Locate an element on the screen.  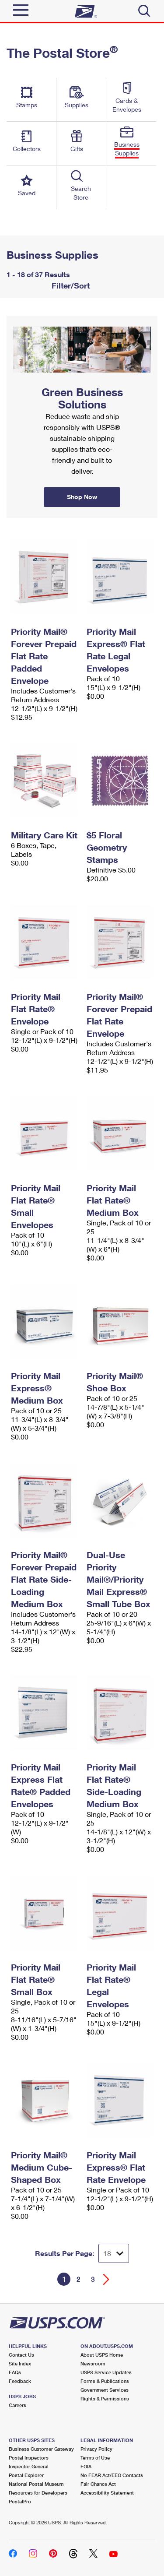
Postal Explorer is located at coordinates (26, 2475).